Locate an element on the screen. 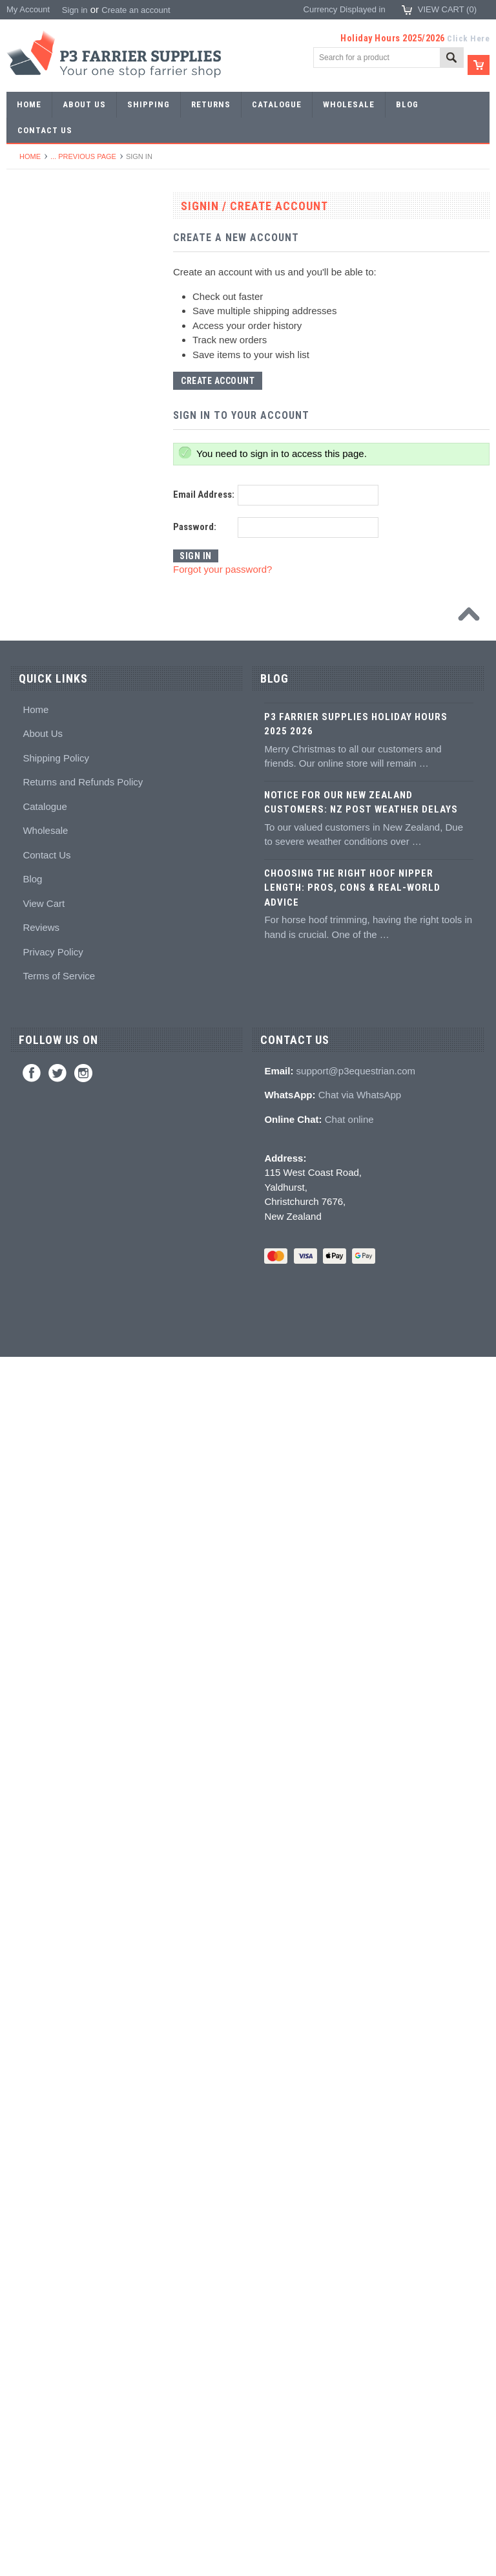 This screenshot has width=496, height=2576. Home is located at coordinates (30, 156).